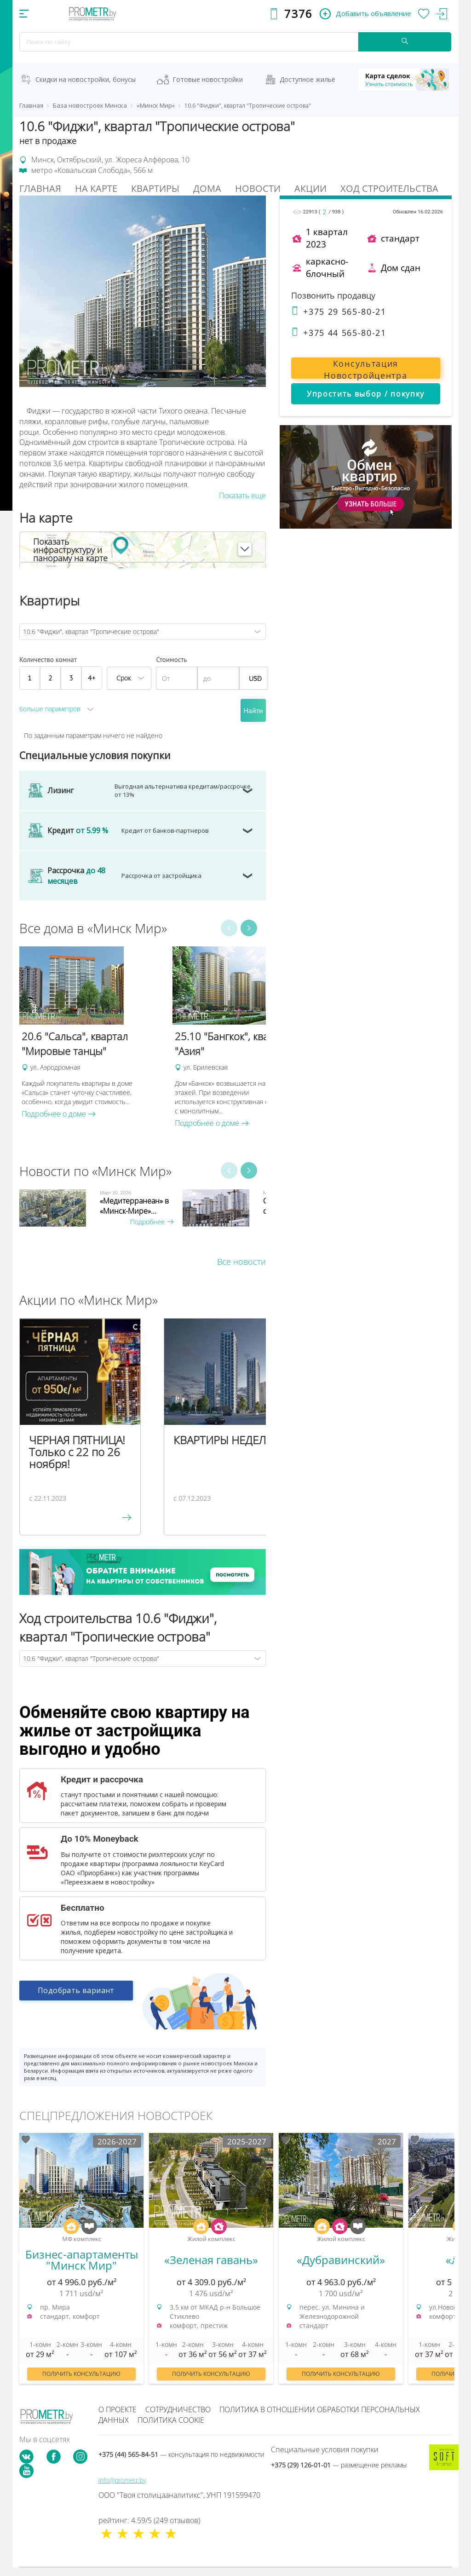  What do you see at coordinates (229, 928) in the screenshot?
I see `Previous [button]` at bounding box center [229, 928].